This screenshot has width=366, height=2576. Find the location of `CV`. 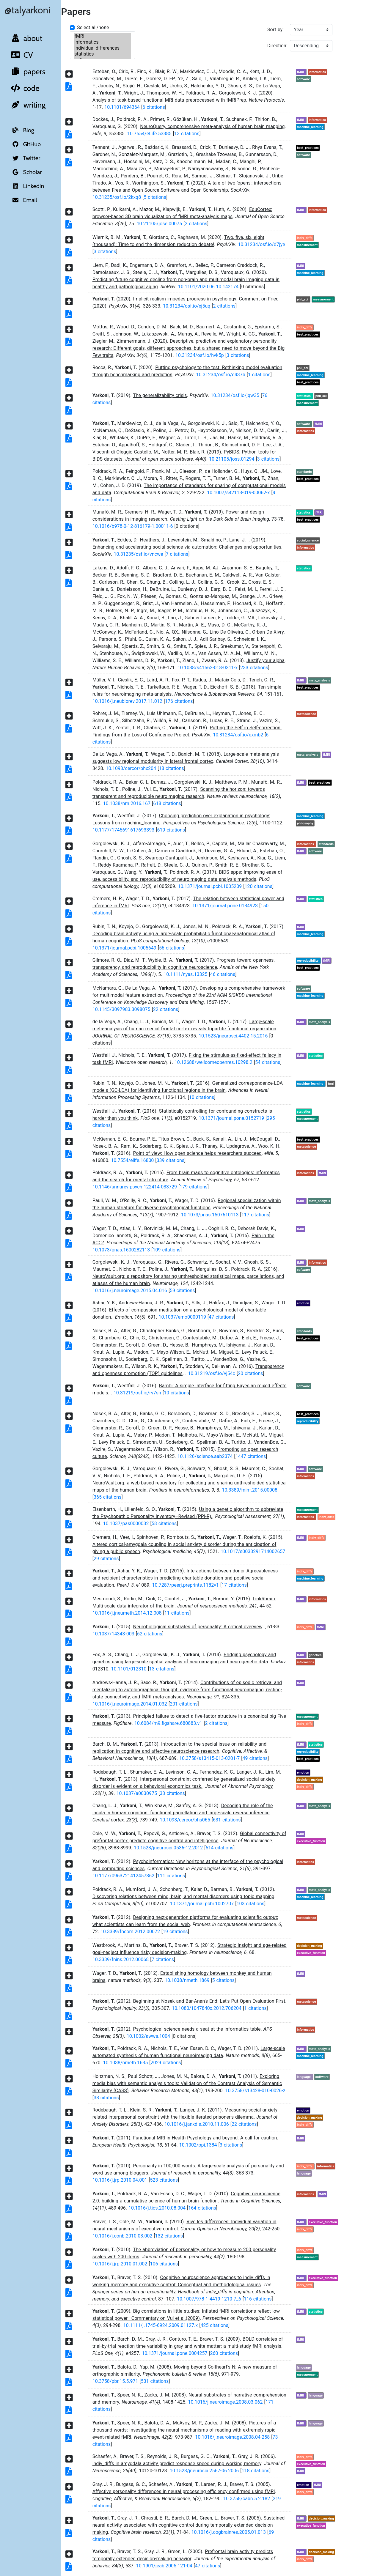

CV is located at coordinates (21, 55).